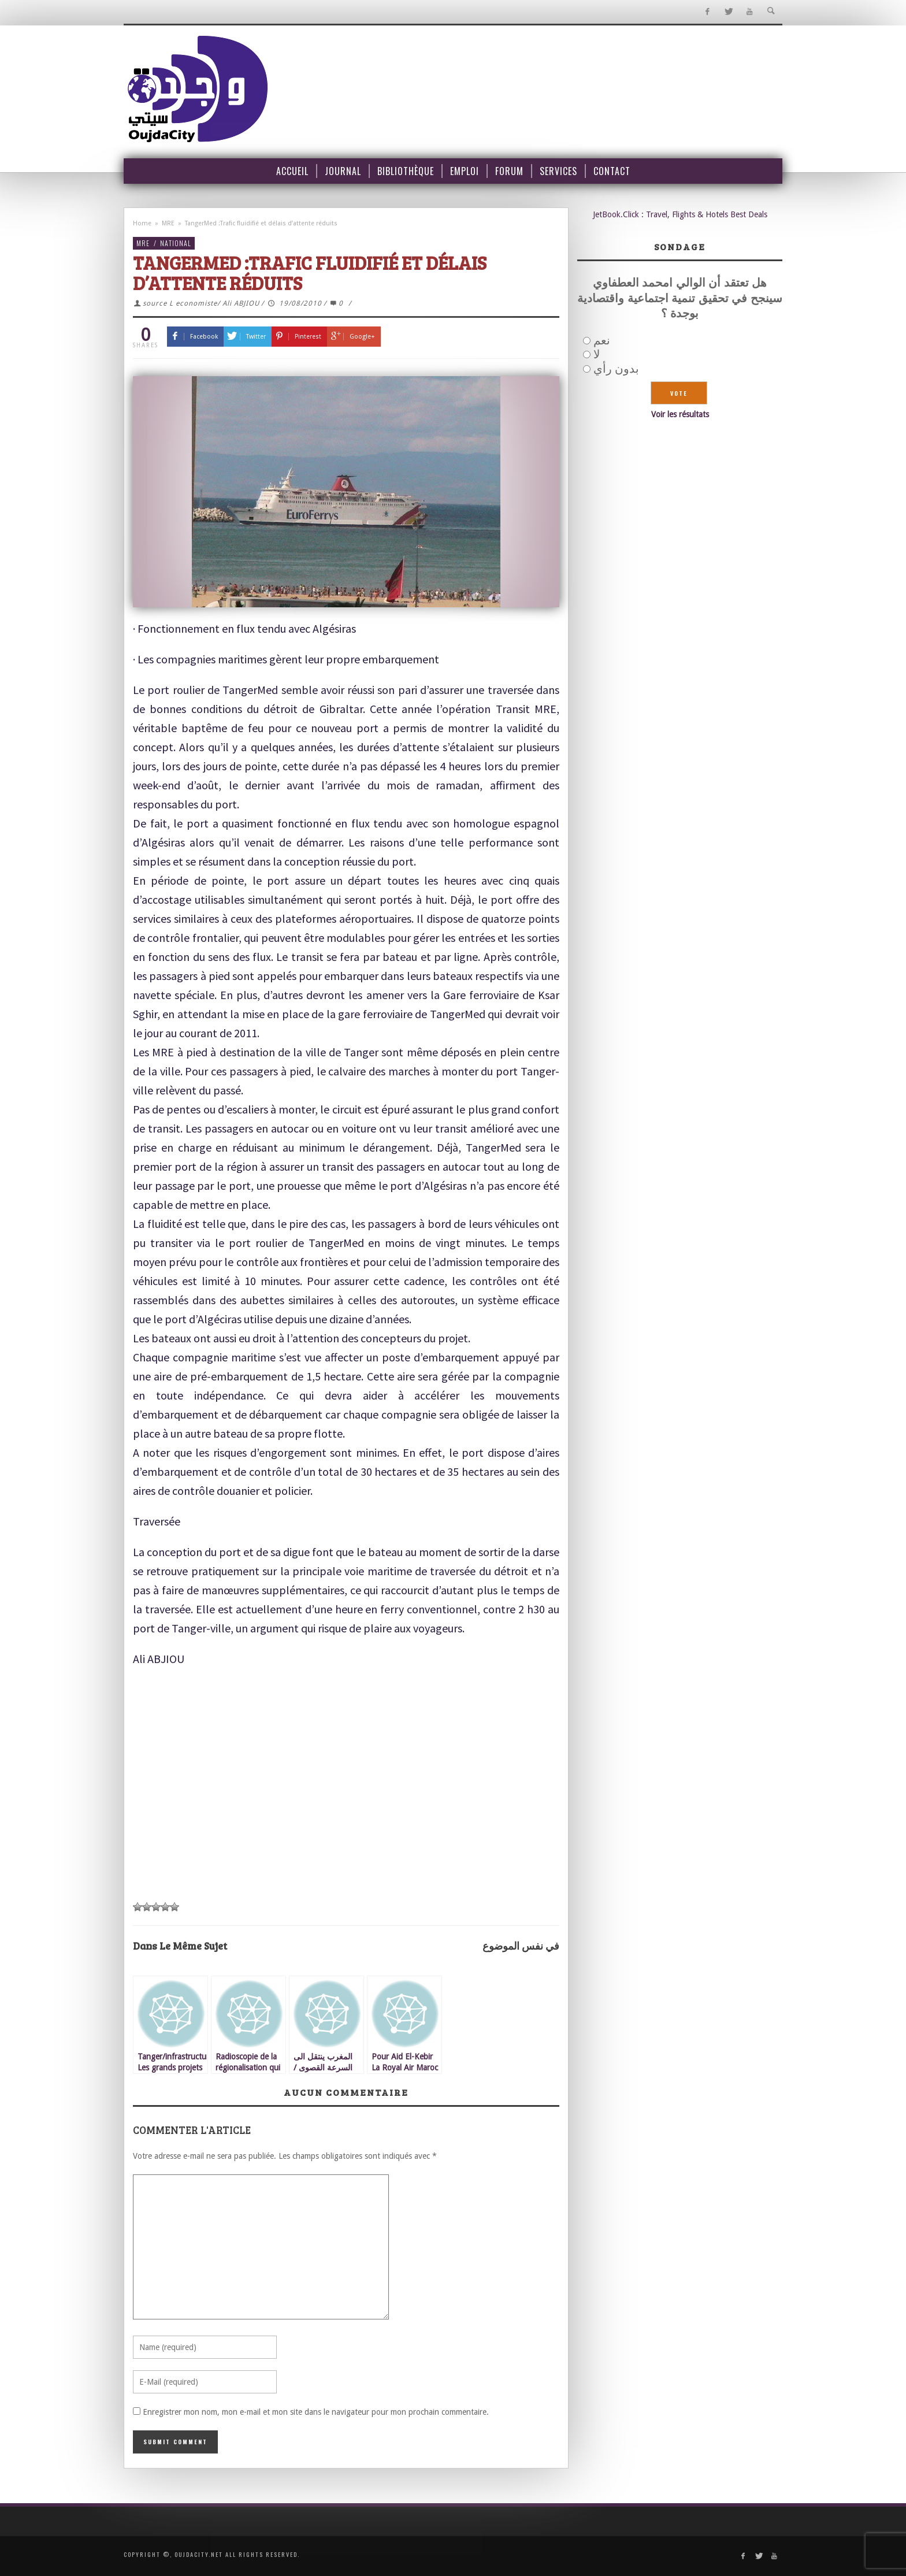 The height and width of the screenshot is (2576, 906). What do you see at coordinates (601, 340) in the screenshot?
I see `نعم` at bounding box center [601, 340].